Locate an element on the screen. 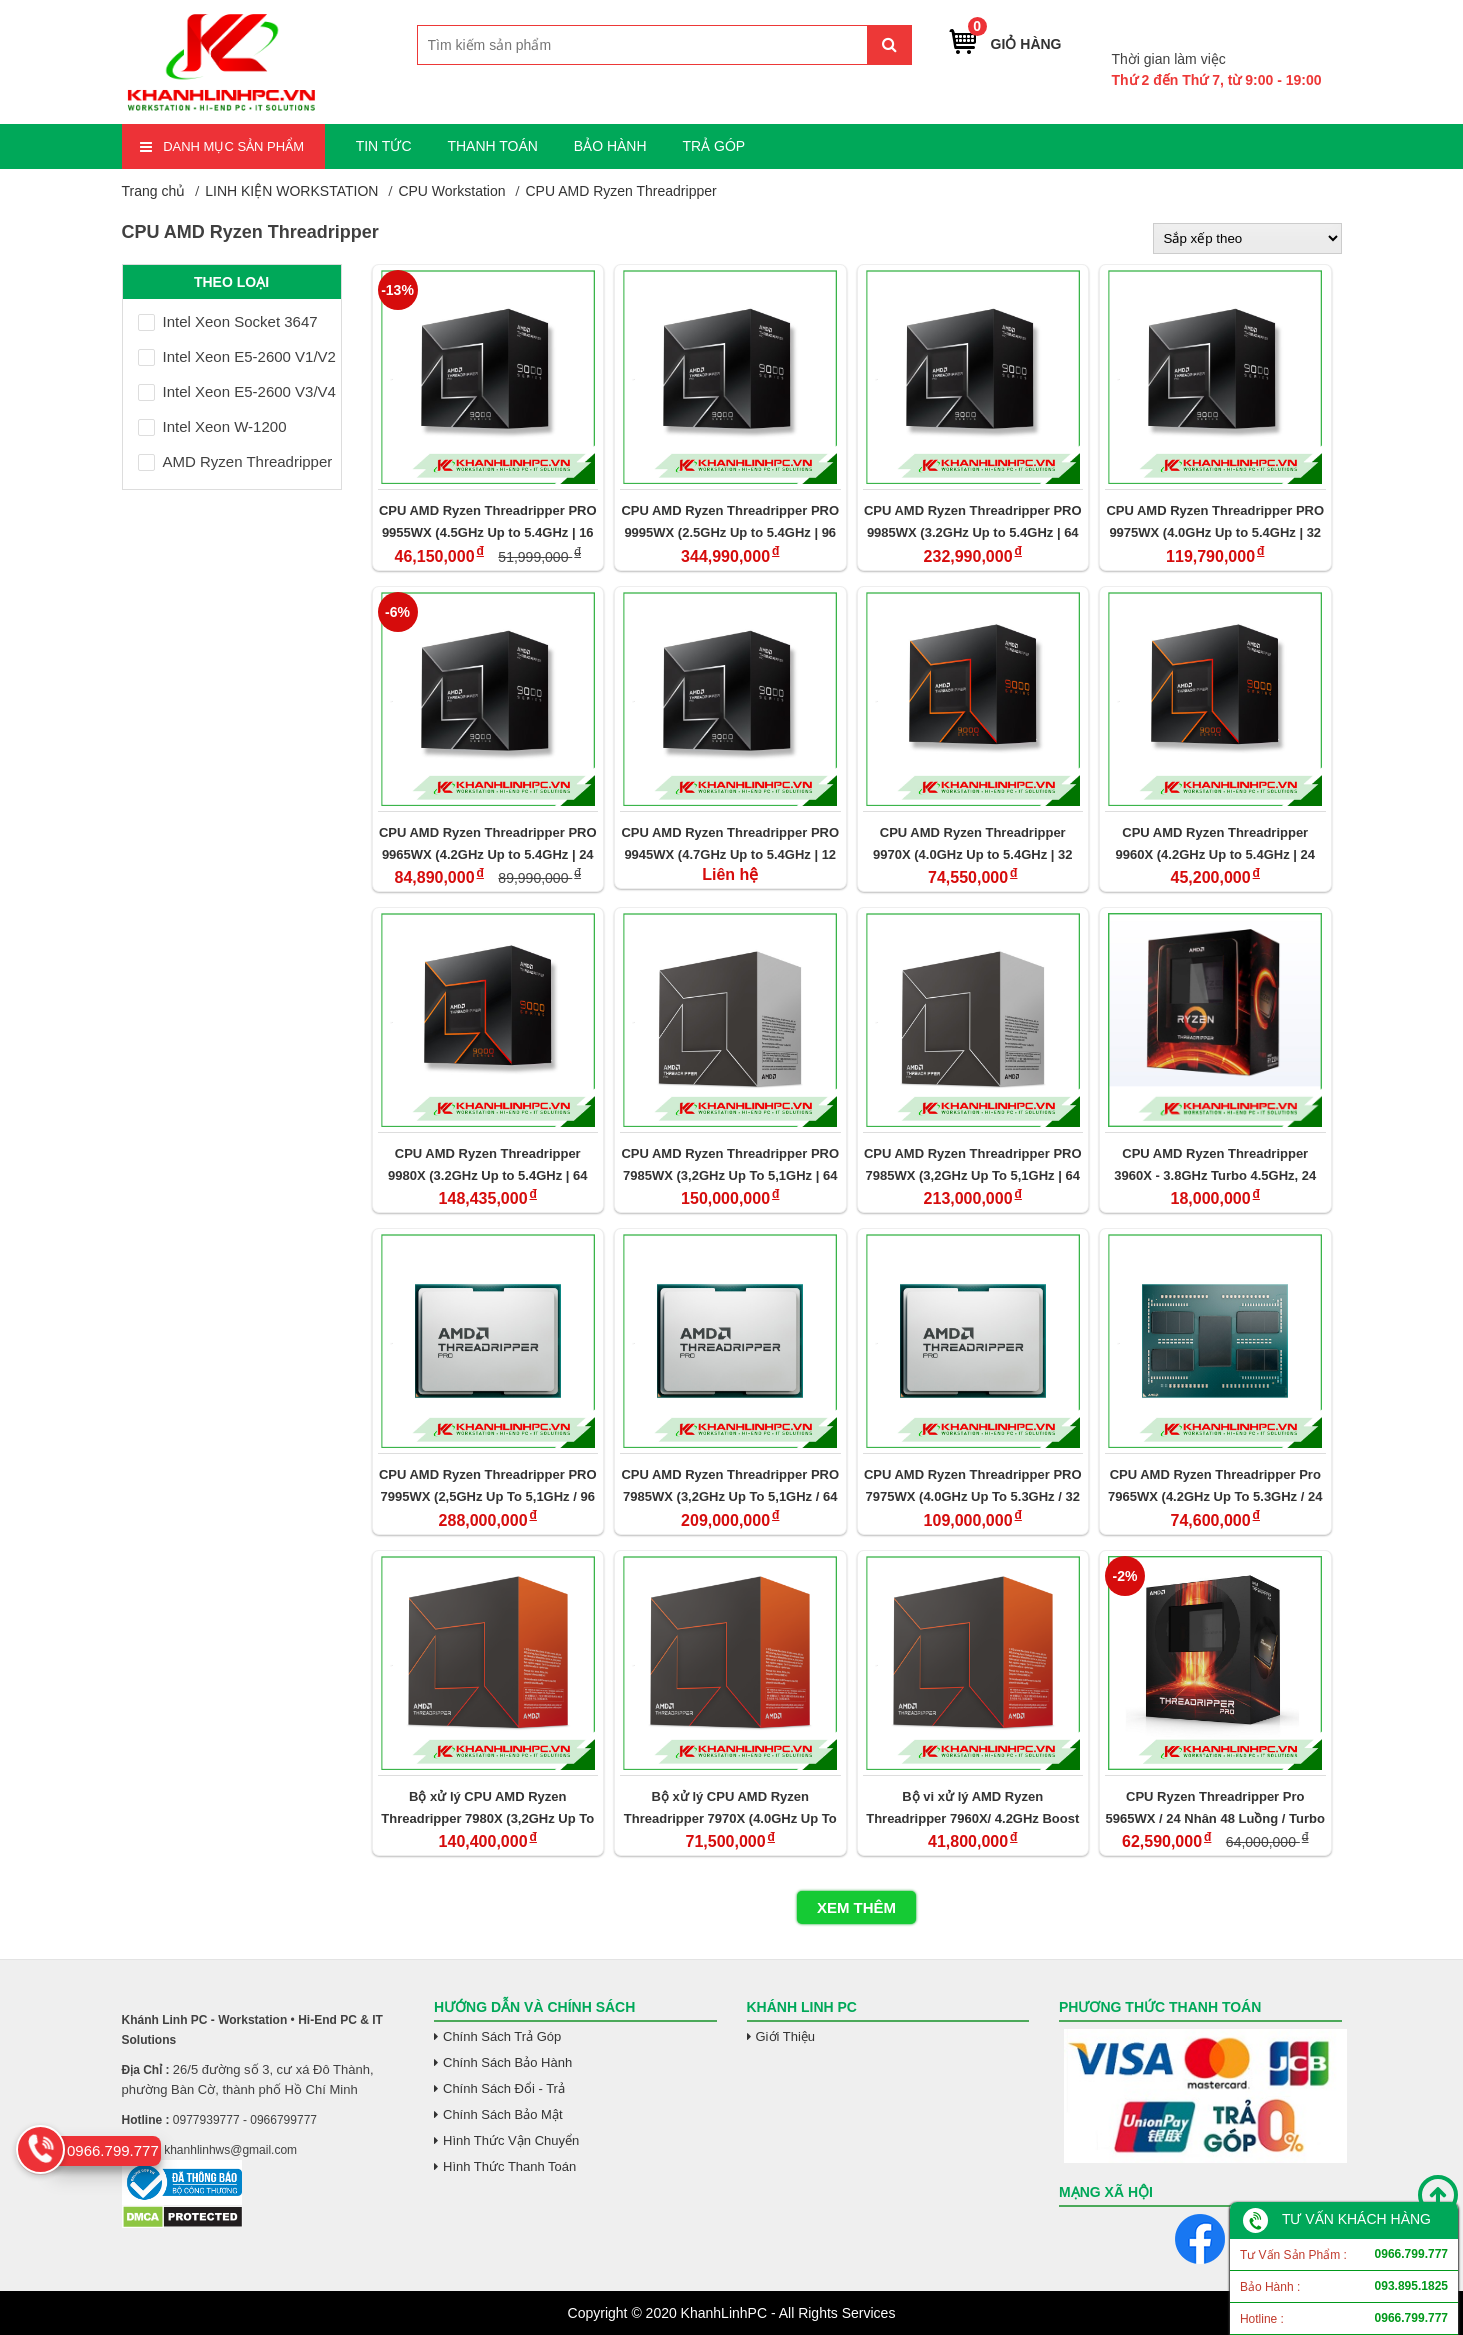 The width and height of the screenshot is (1463, 2335). Hình Thức Thanh Toán is located at coordinates (509, 2166).